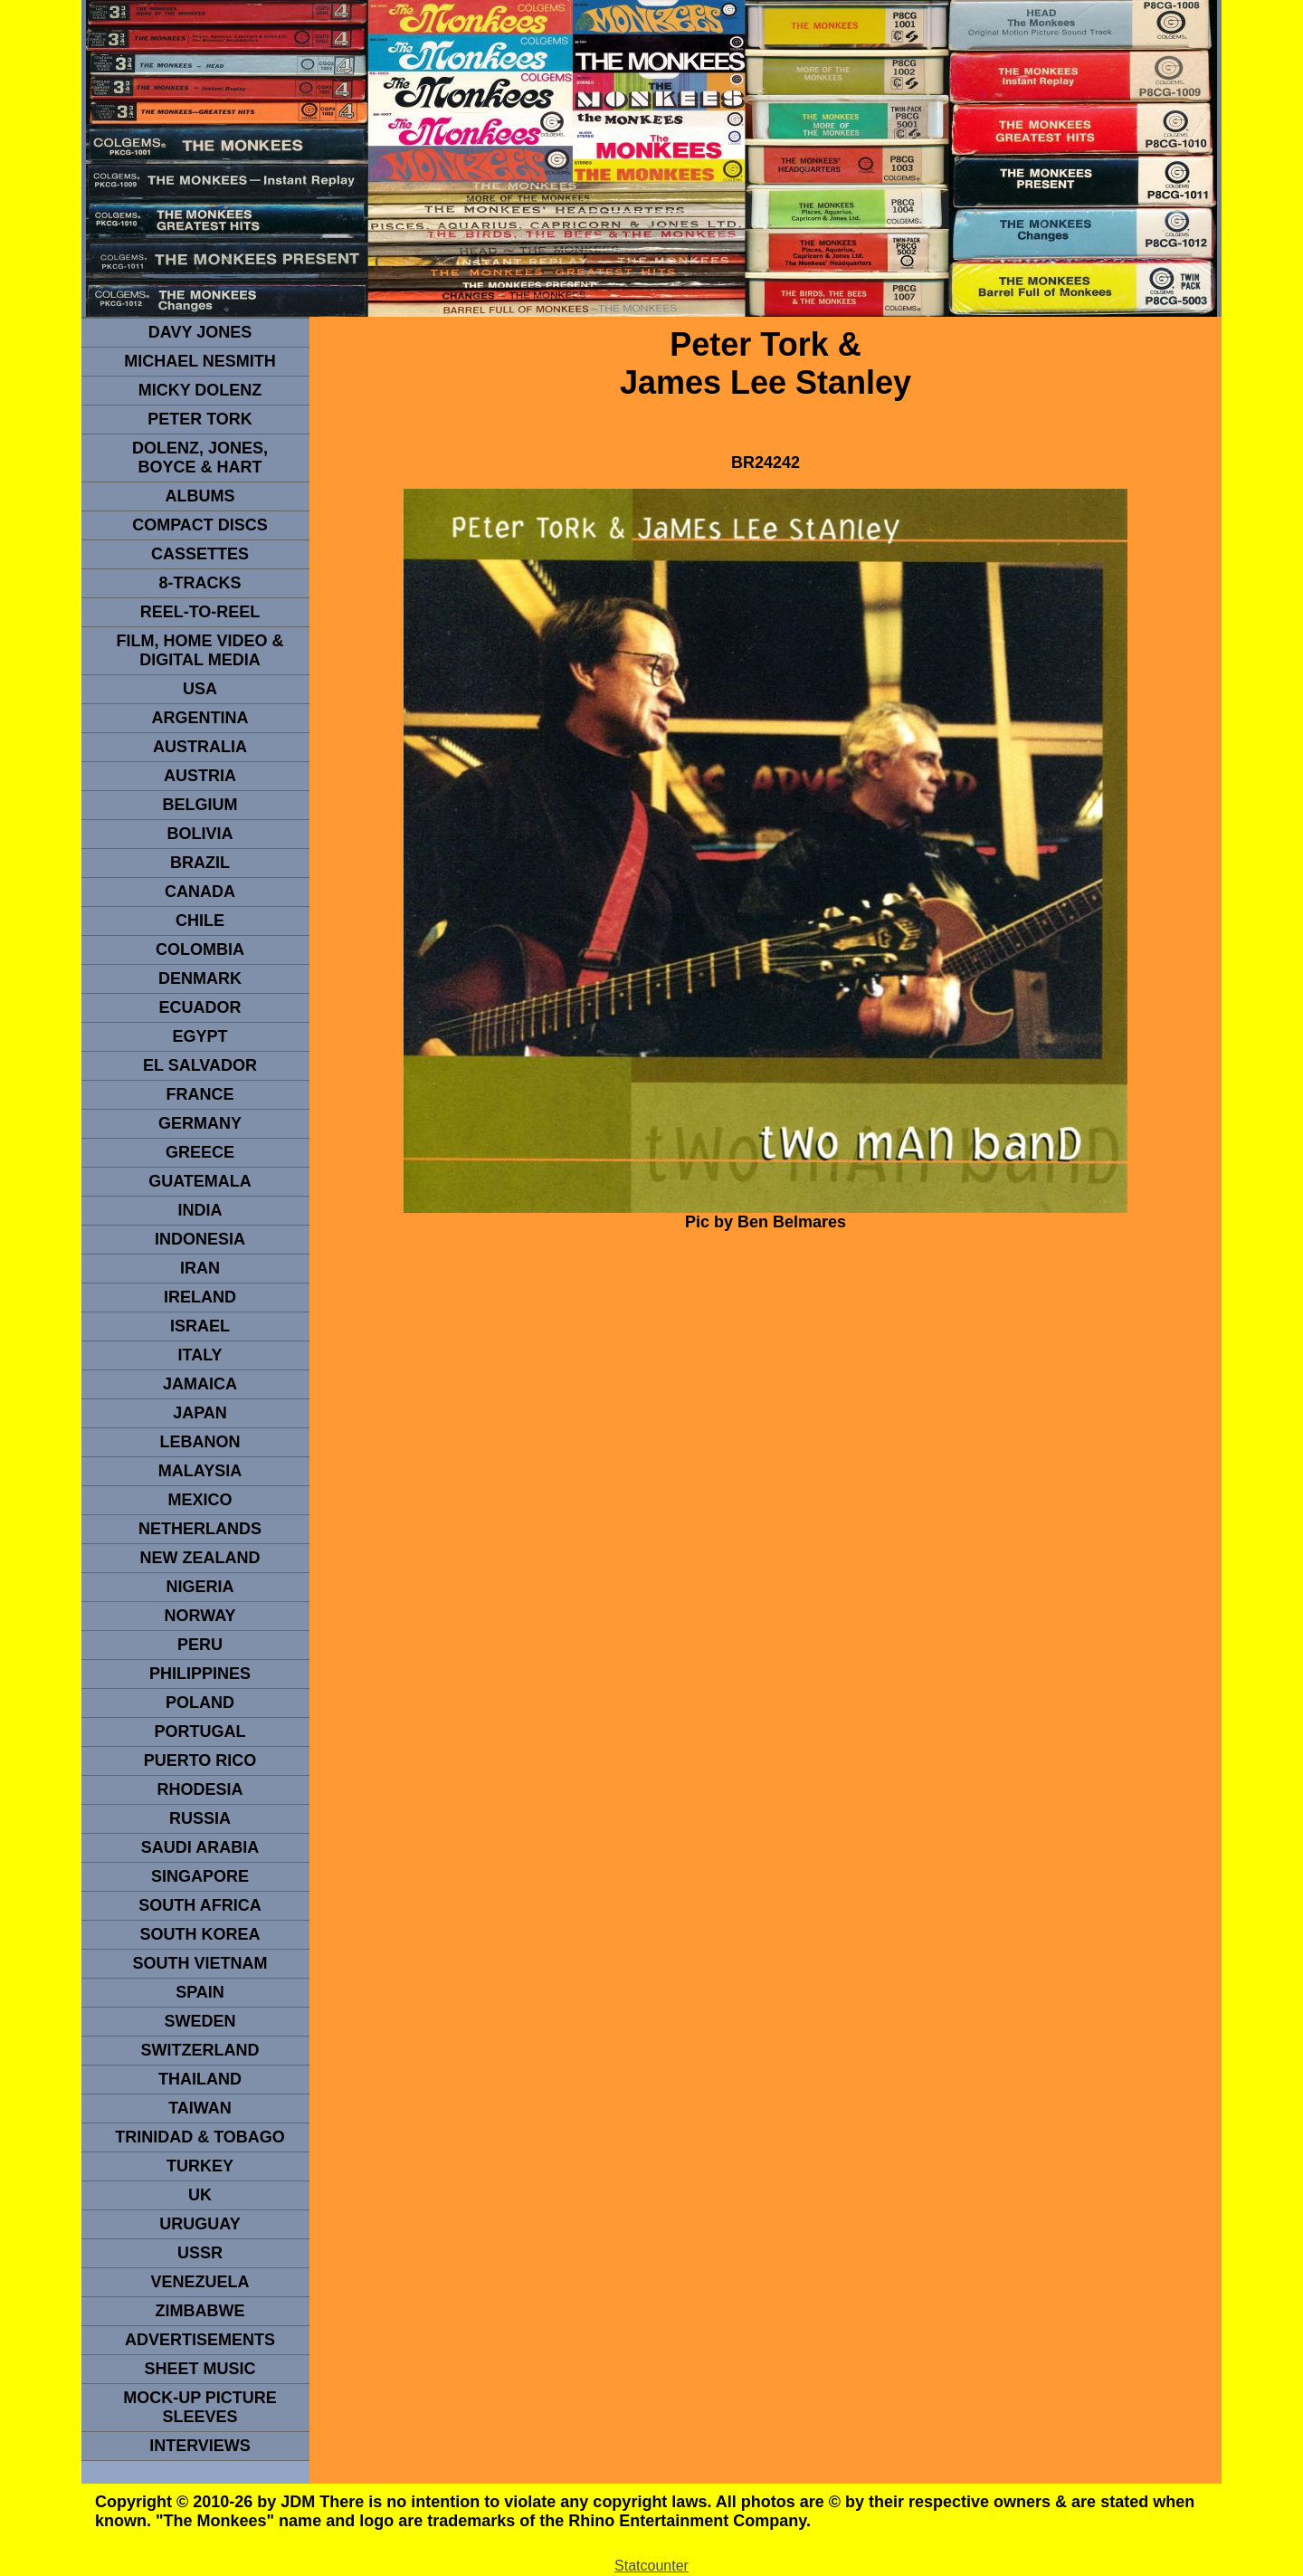 This screenshot has height=2576, width=1303. Describe the element at coordinates (199, 419) in the screenshot. I see `peter tork` at that location.